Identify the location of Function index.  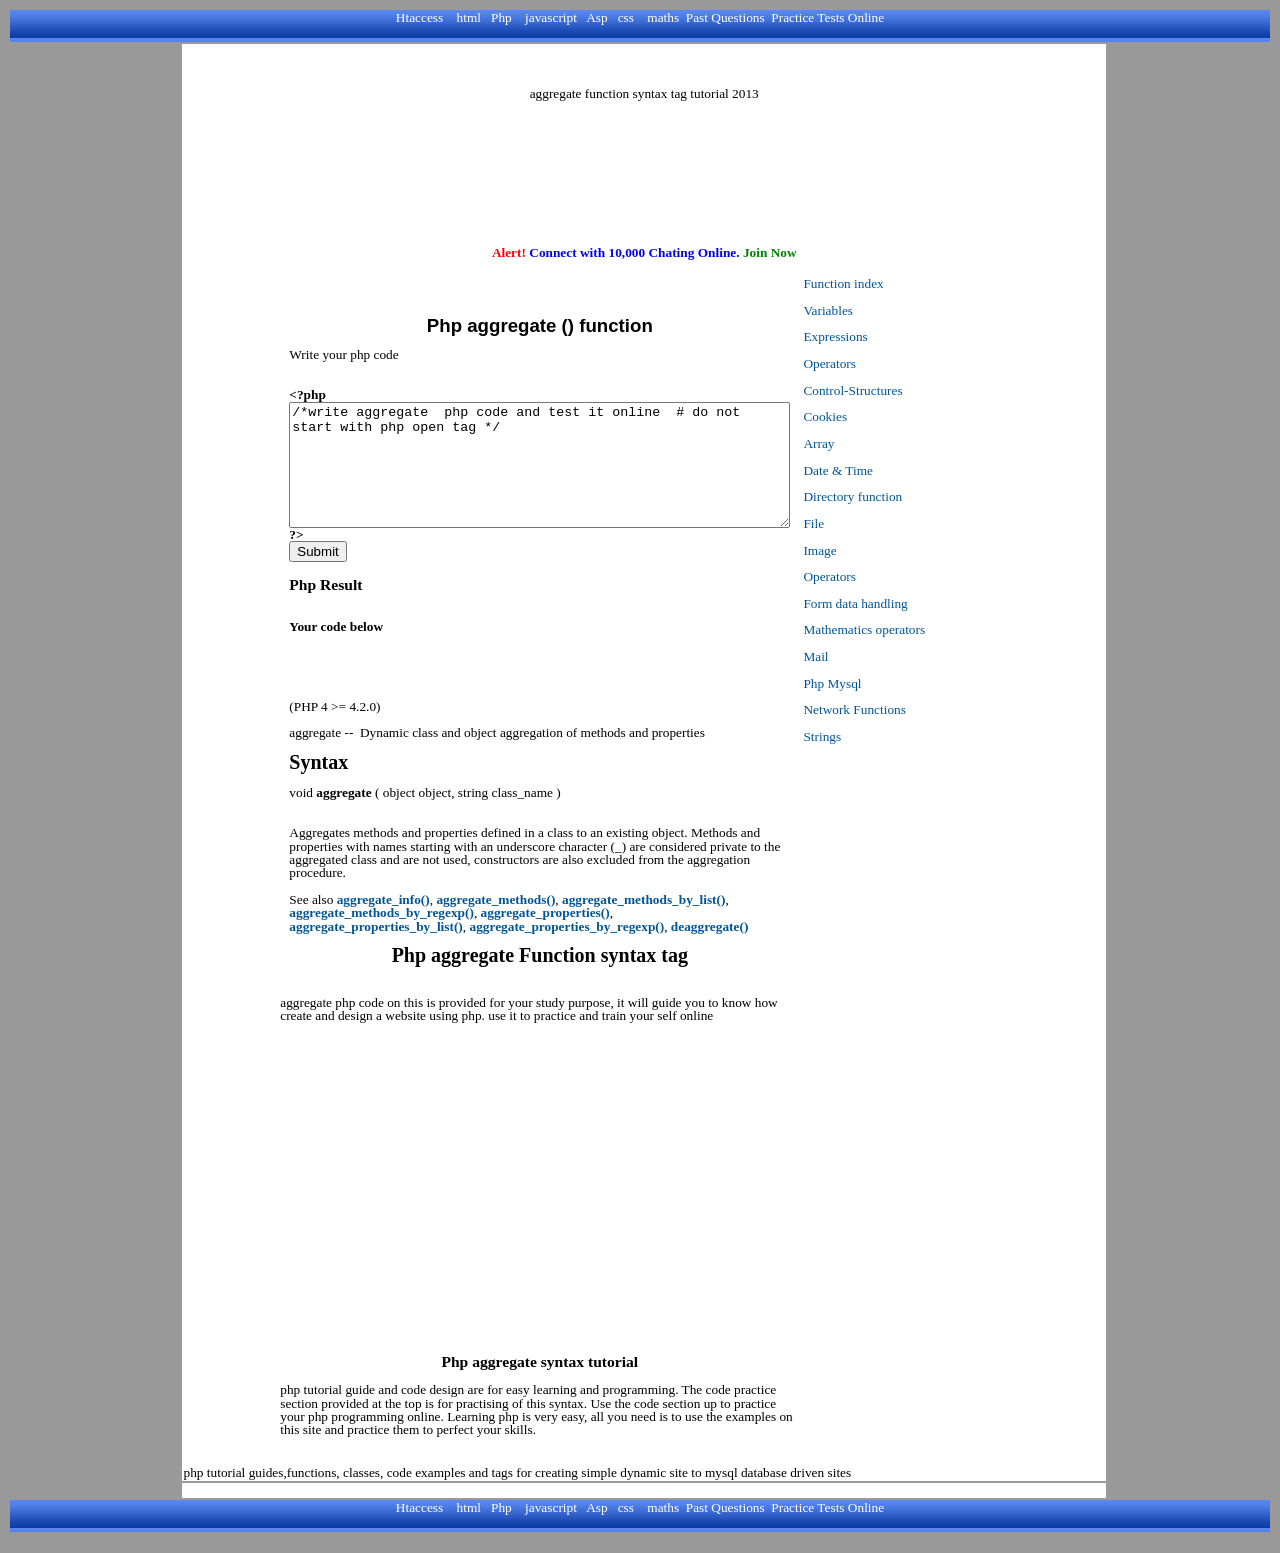
(891, 283).